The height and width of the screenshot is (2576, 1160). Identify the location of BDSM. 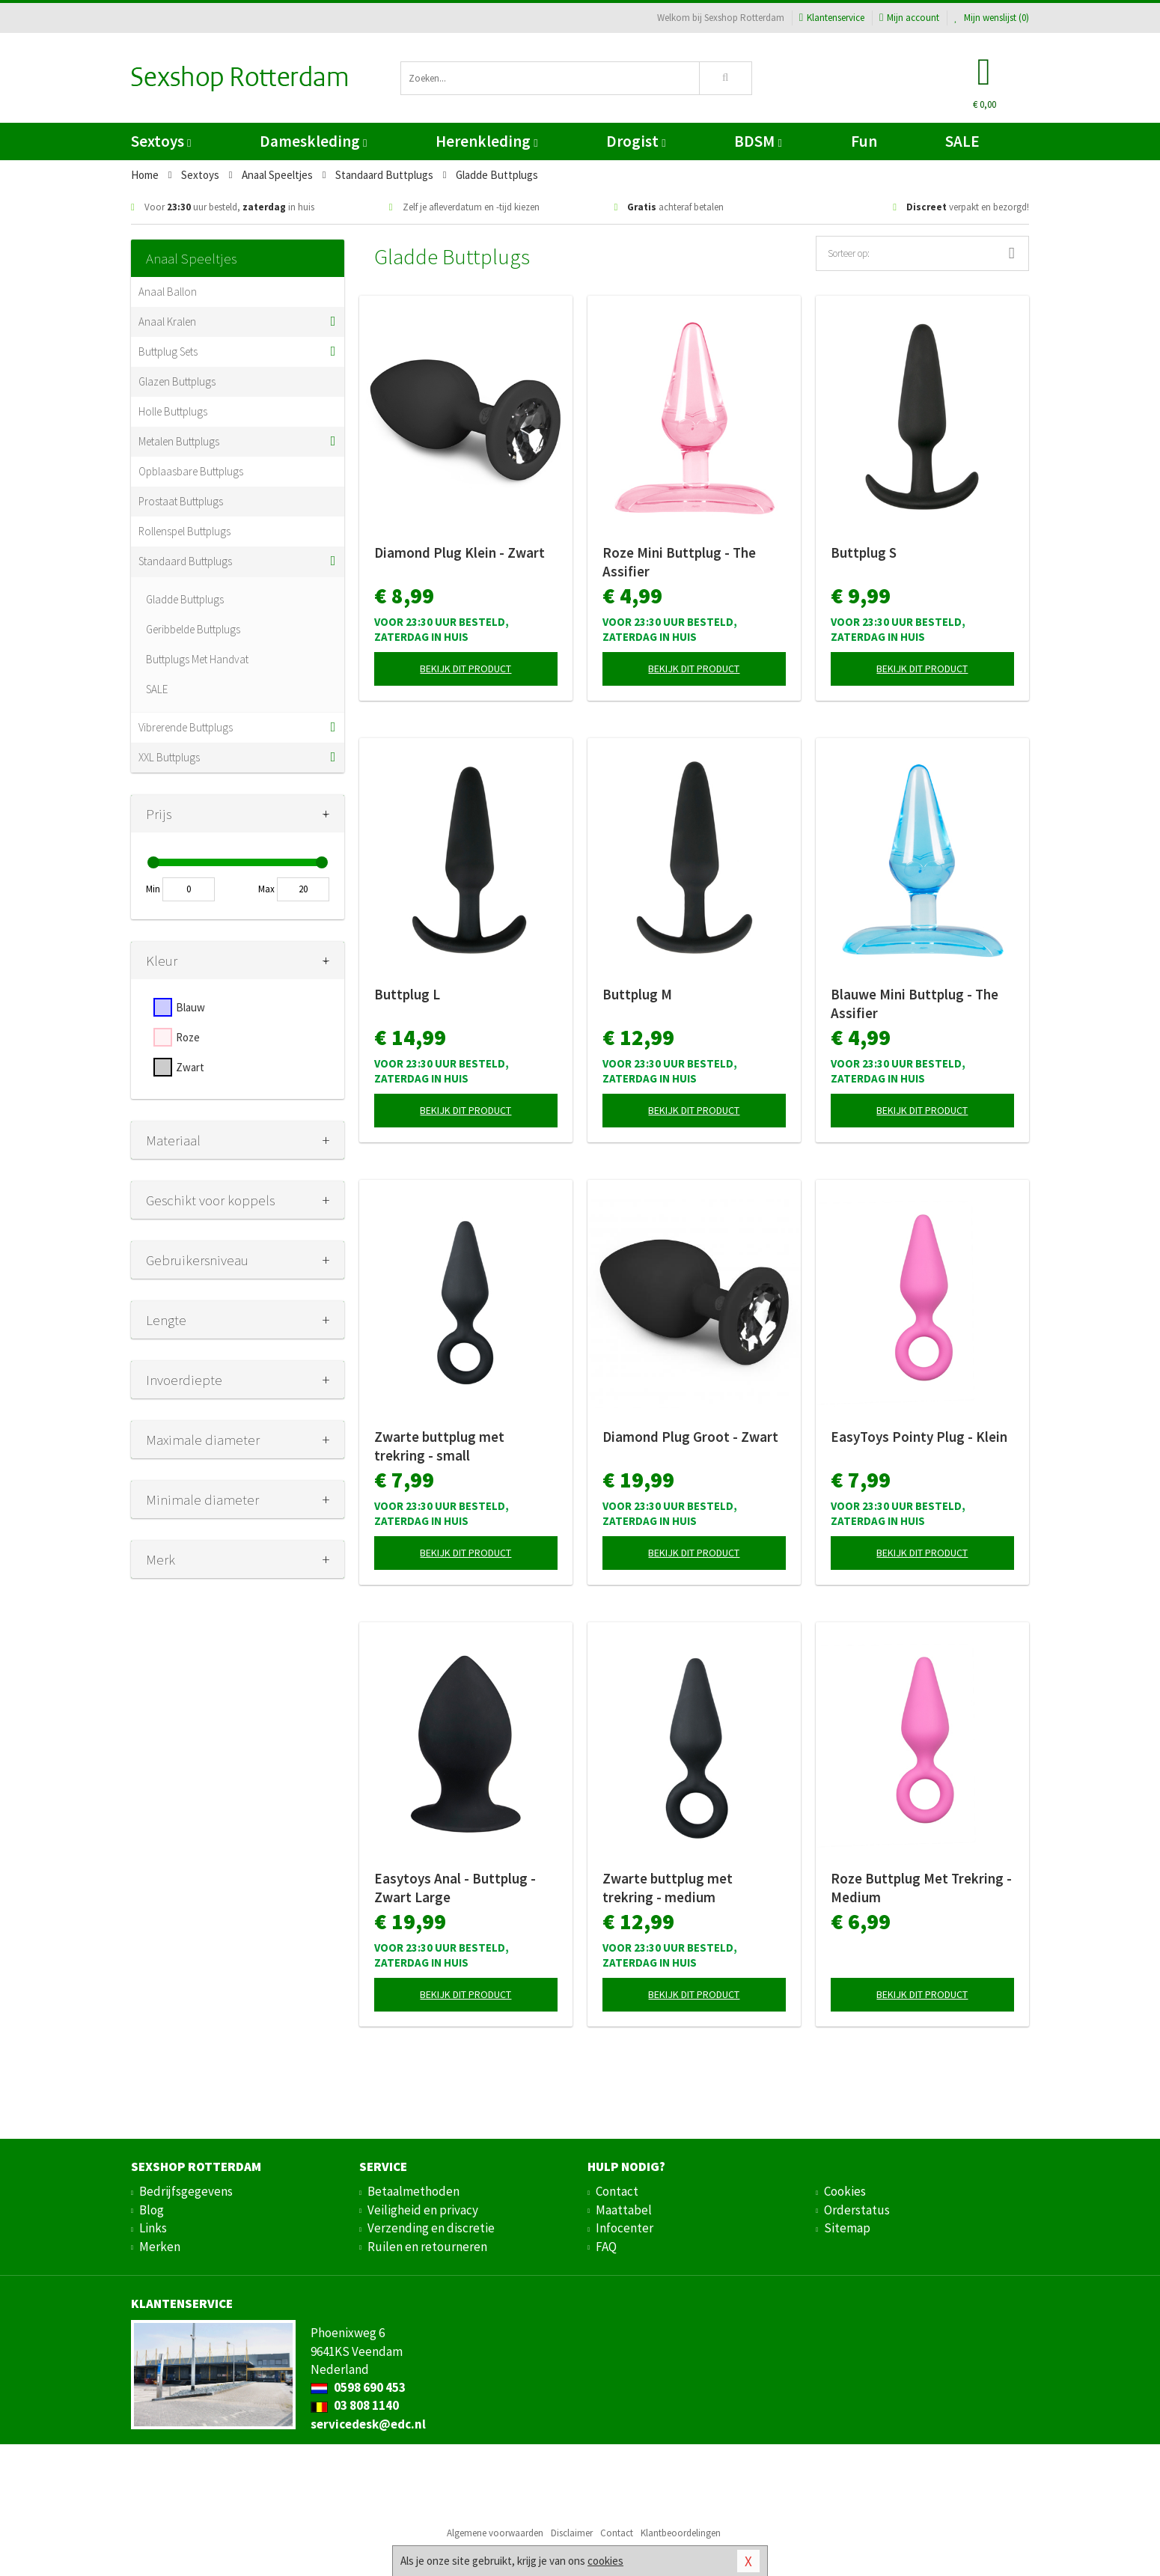
(757, 141).